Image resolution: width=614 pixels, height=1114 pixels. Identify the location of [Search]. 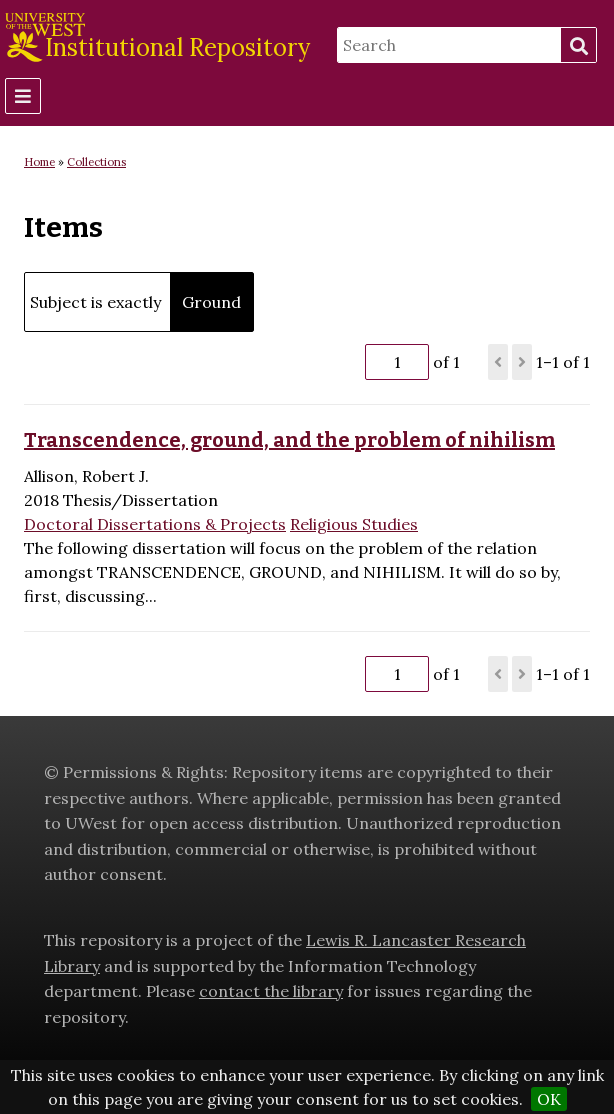
(449, 45).